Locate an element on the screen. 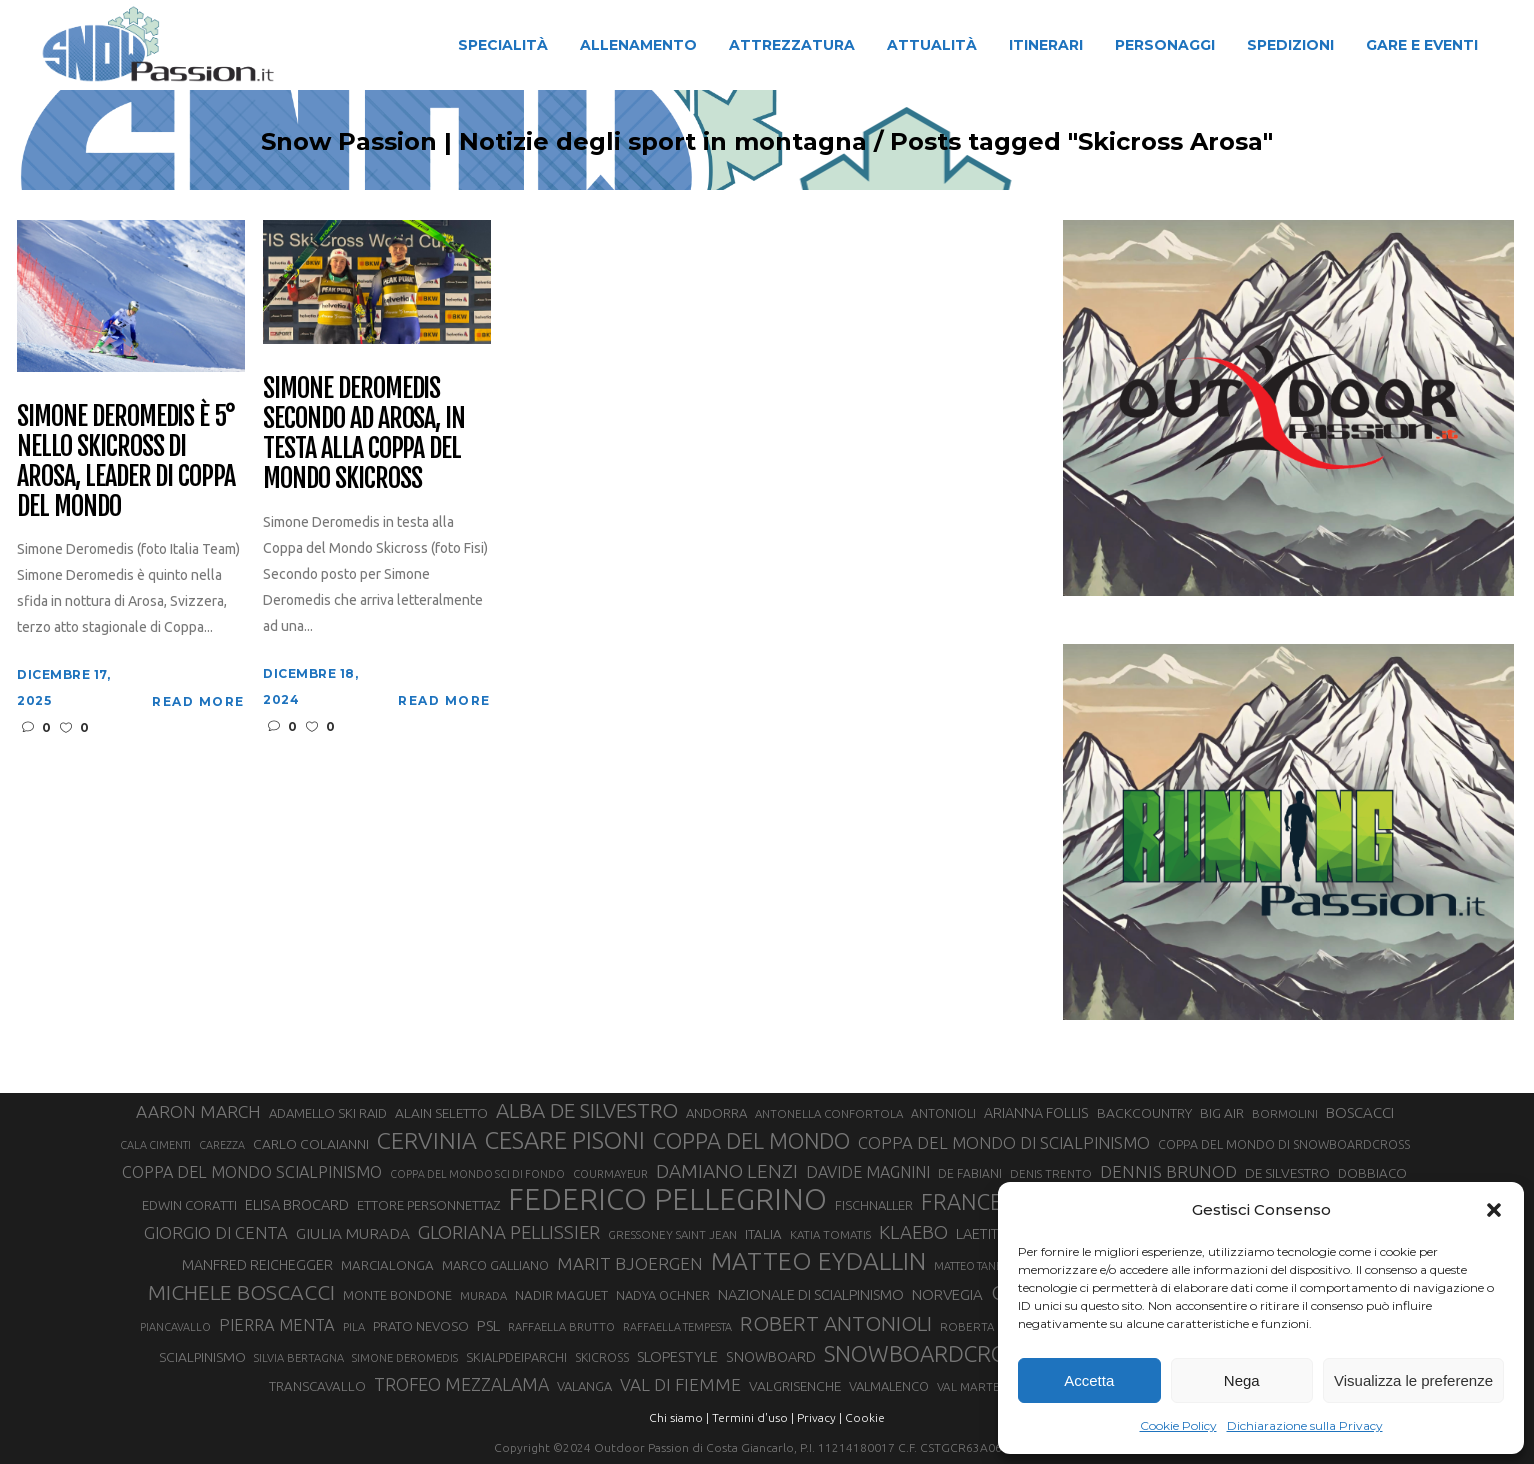 The height and width of the screenshot is (1464, 1534). BACKCOUNTRY [BACKCOUNTRY (36 elementi)] is located at coordinates (1144, 1113).